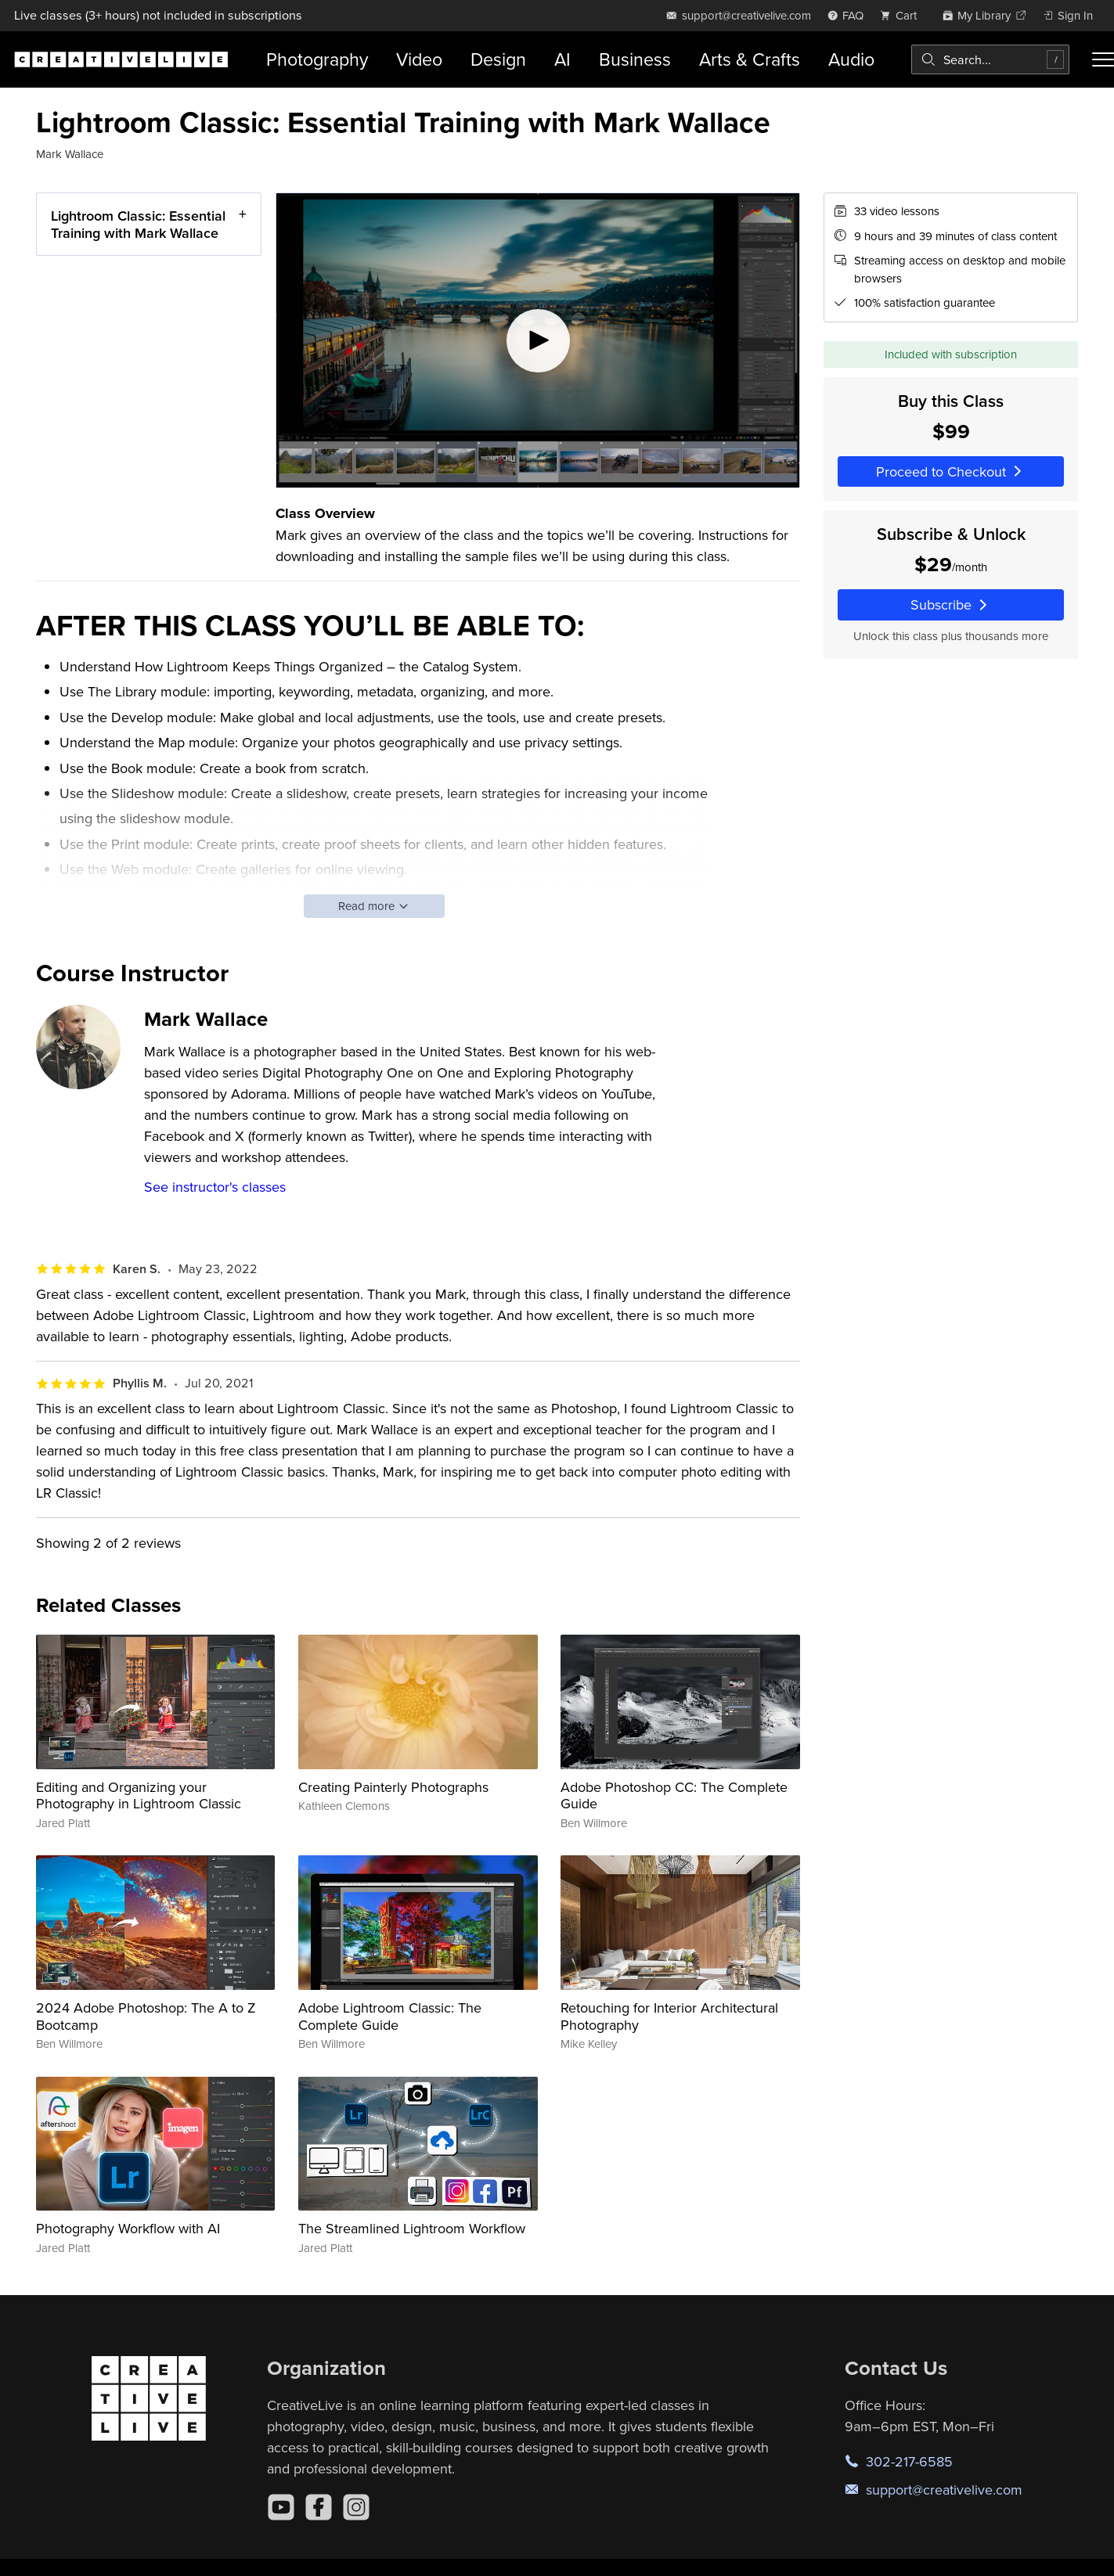  Describe the element at coordinates (537, 340) in the screenshot. I see `[Play video]` at that location.